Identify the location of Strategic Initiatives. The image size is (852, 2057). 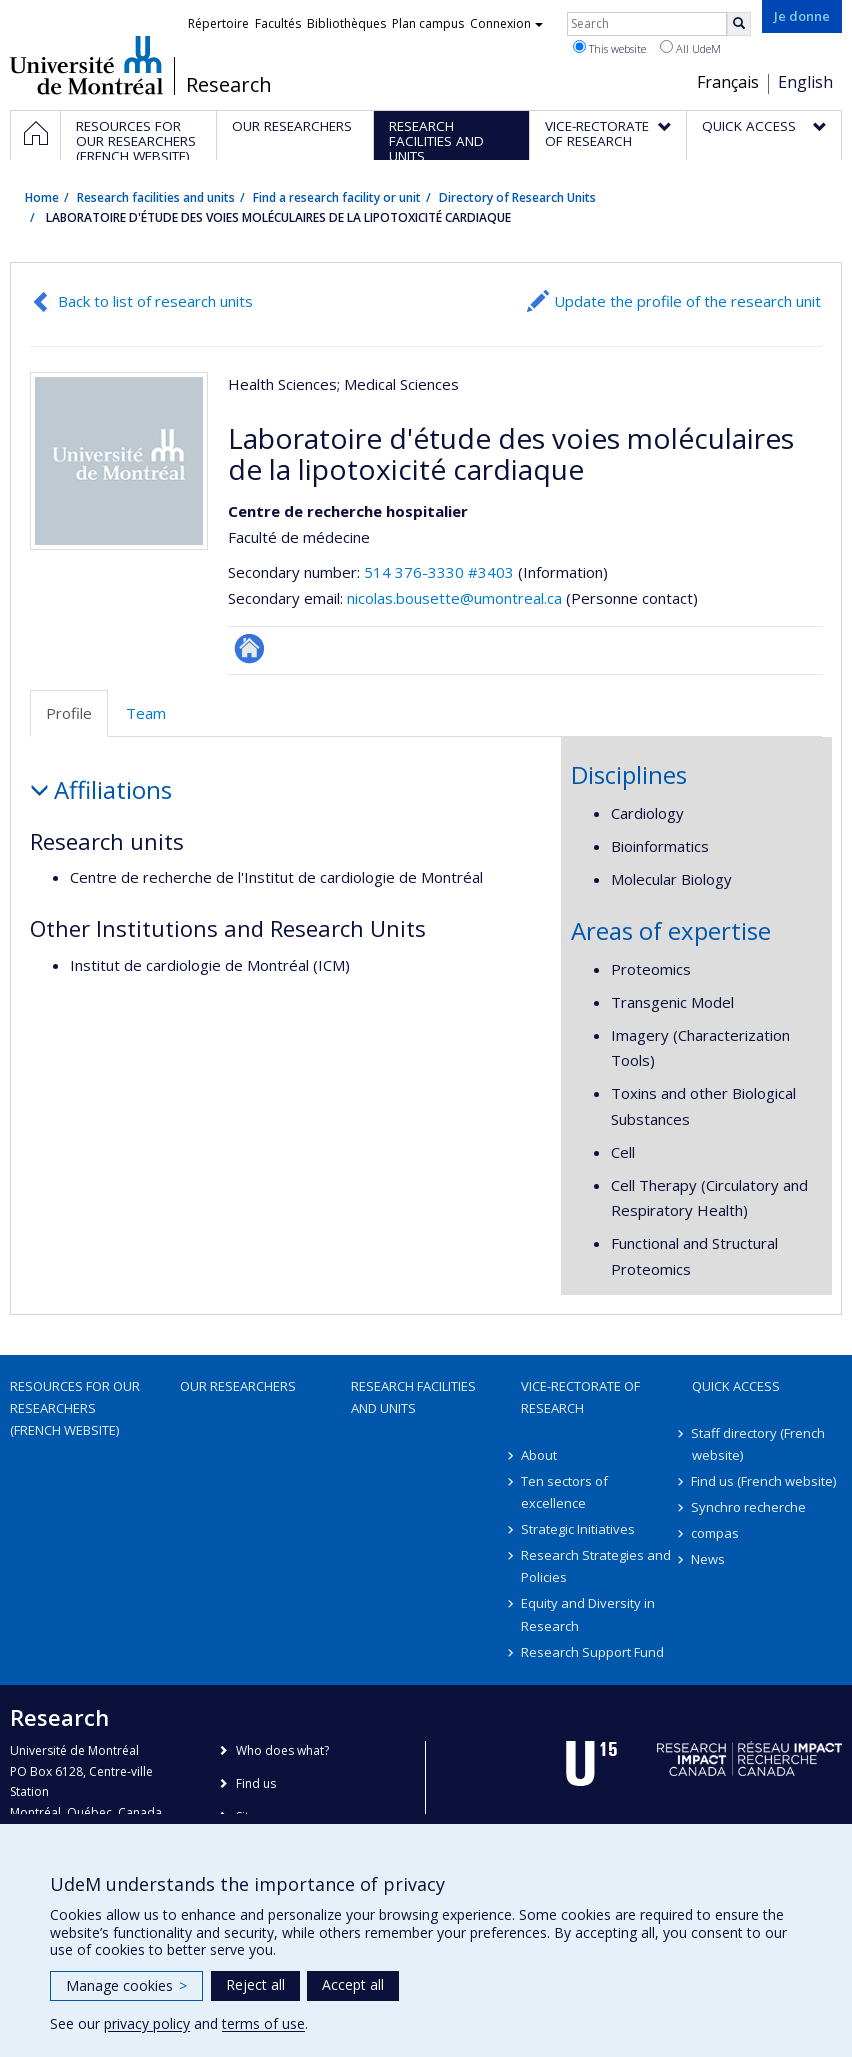
(578, 1529).